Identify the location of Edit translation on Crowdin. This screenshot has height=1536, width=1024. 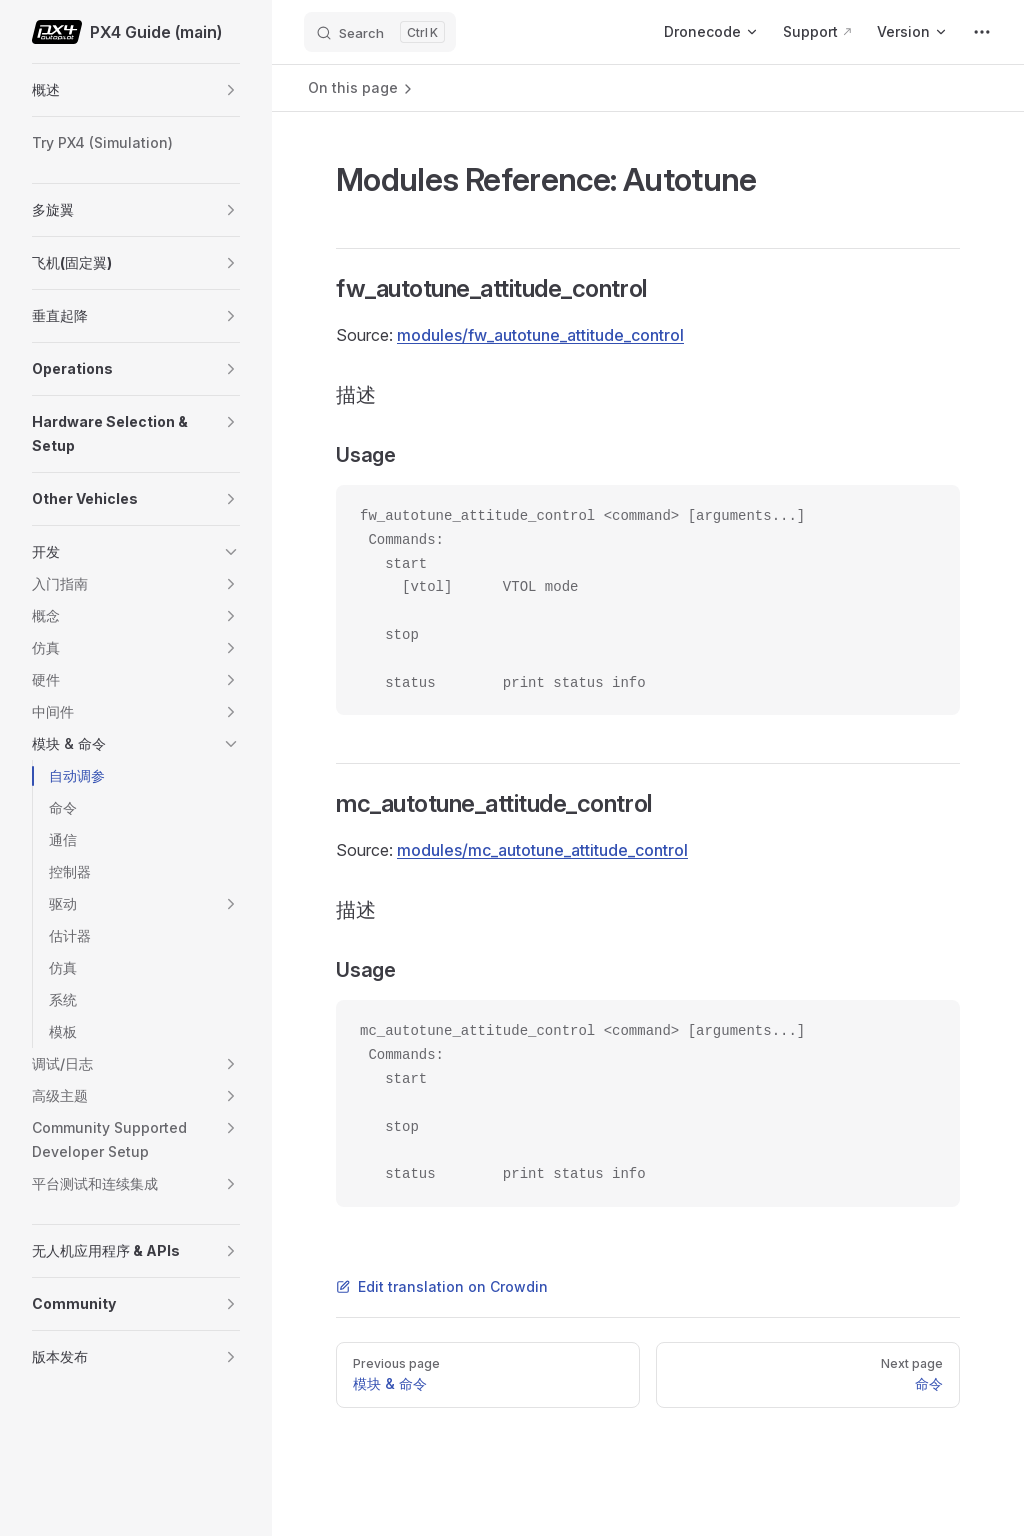
(442, 1286).